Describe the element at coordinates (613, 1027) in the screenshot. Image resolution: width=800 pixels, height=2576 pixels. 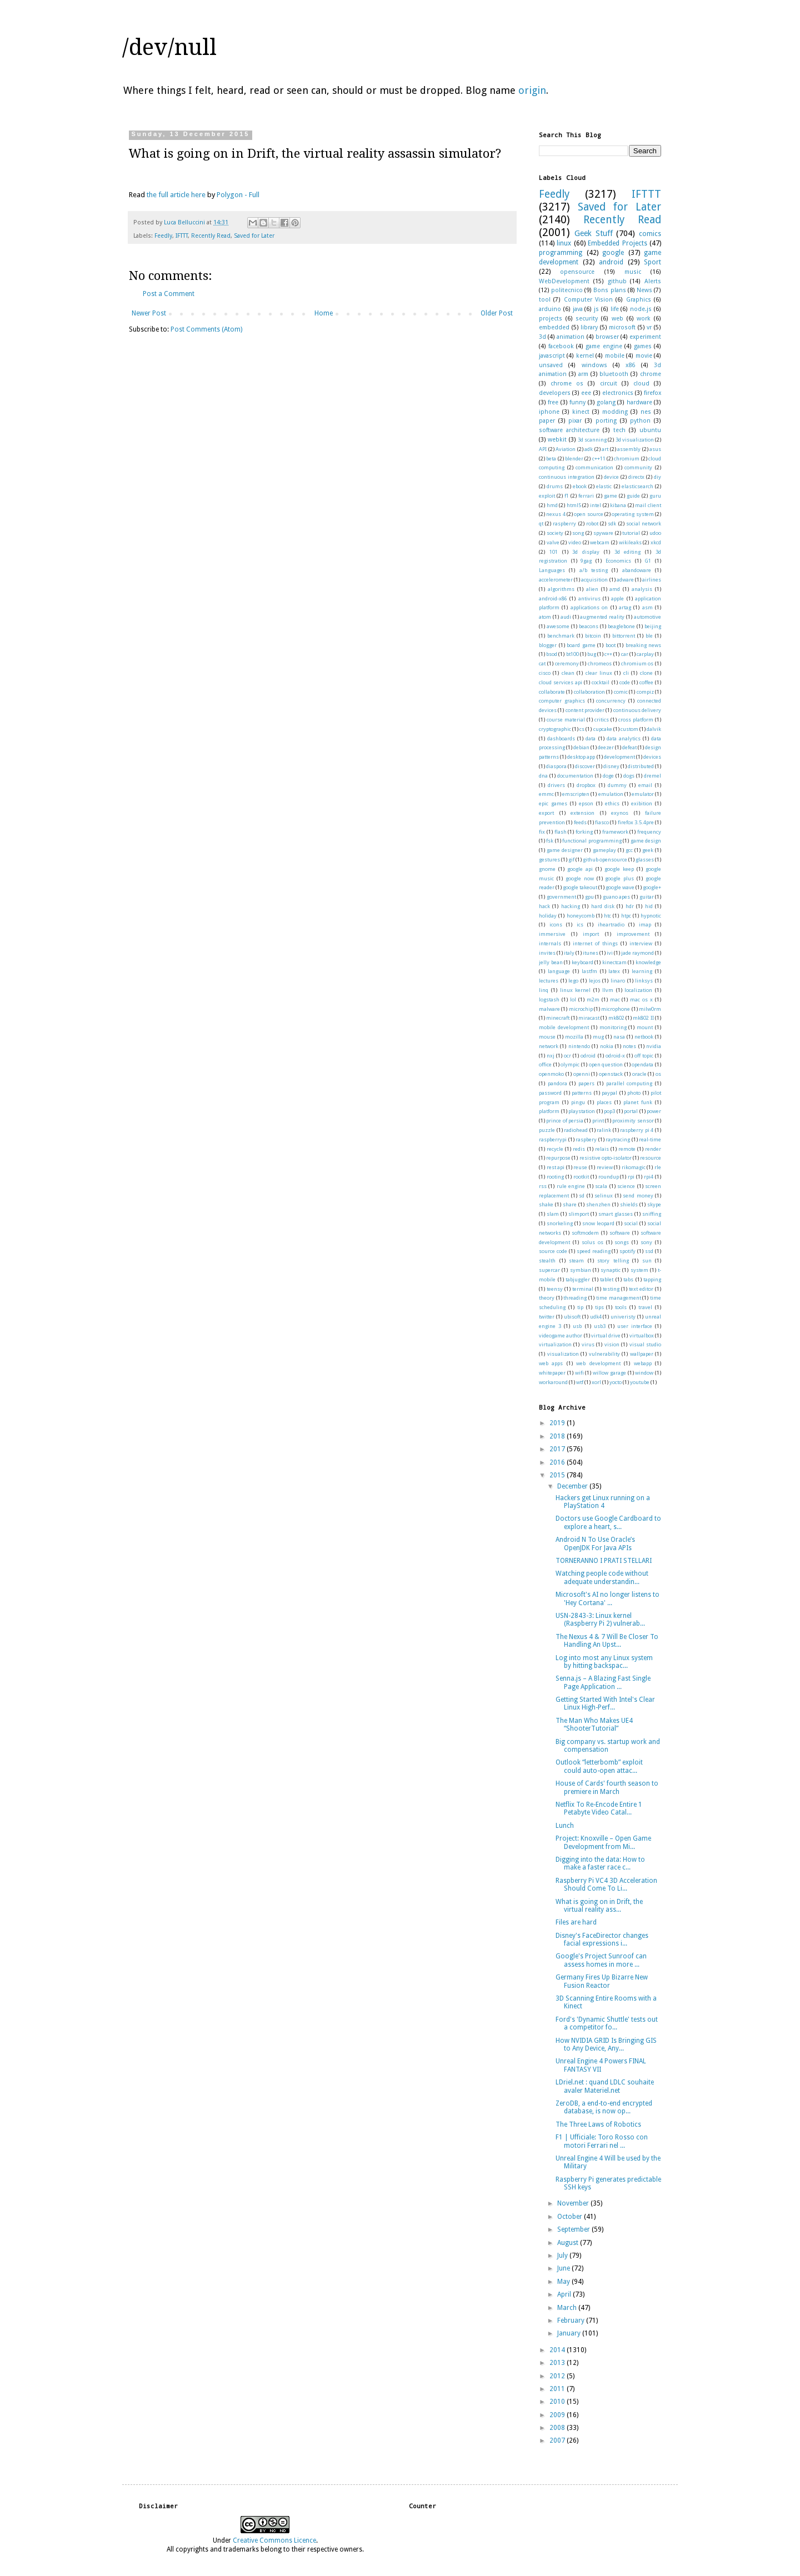
I see `monitoring` at that location.